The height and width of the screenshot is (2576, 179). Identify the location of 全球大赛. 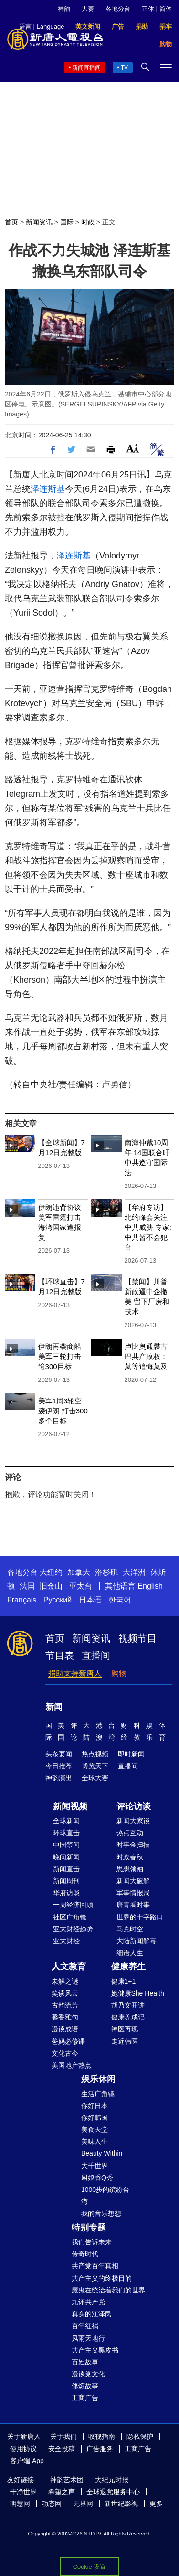
(95, 1778).